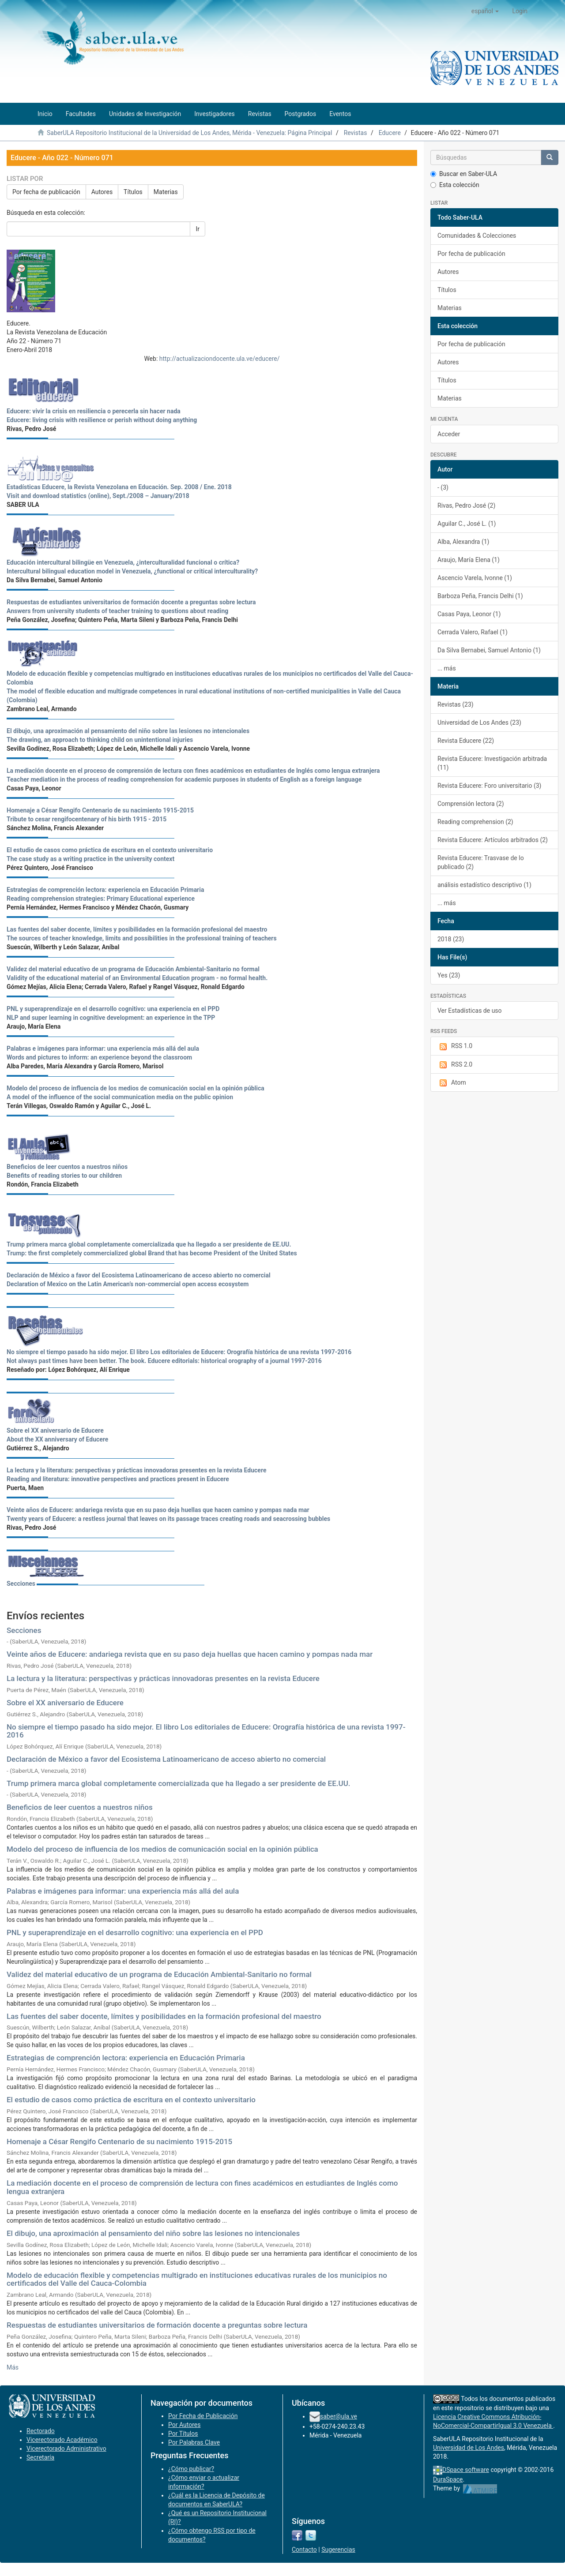 Image resolution: width=565 pixels, height=2576 pixels. I want to click on - (3), so click(442, 487).